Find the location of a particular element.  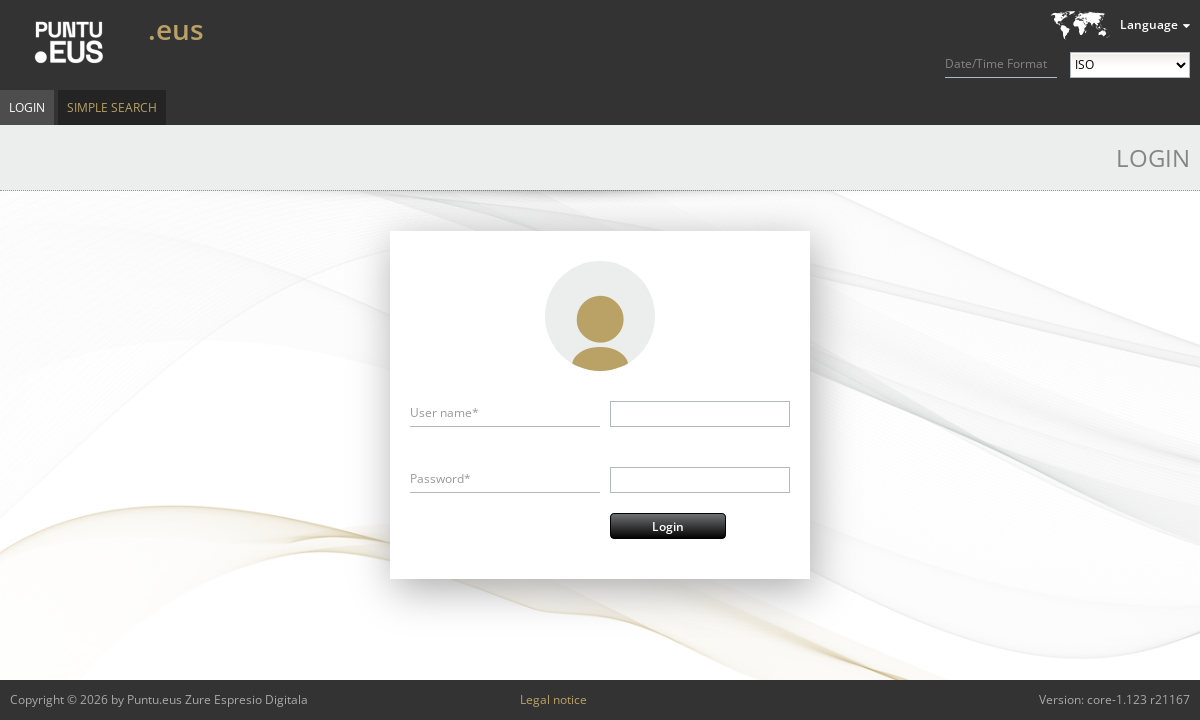

Date/Time Format is located at coordinates (996, 63).